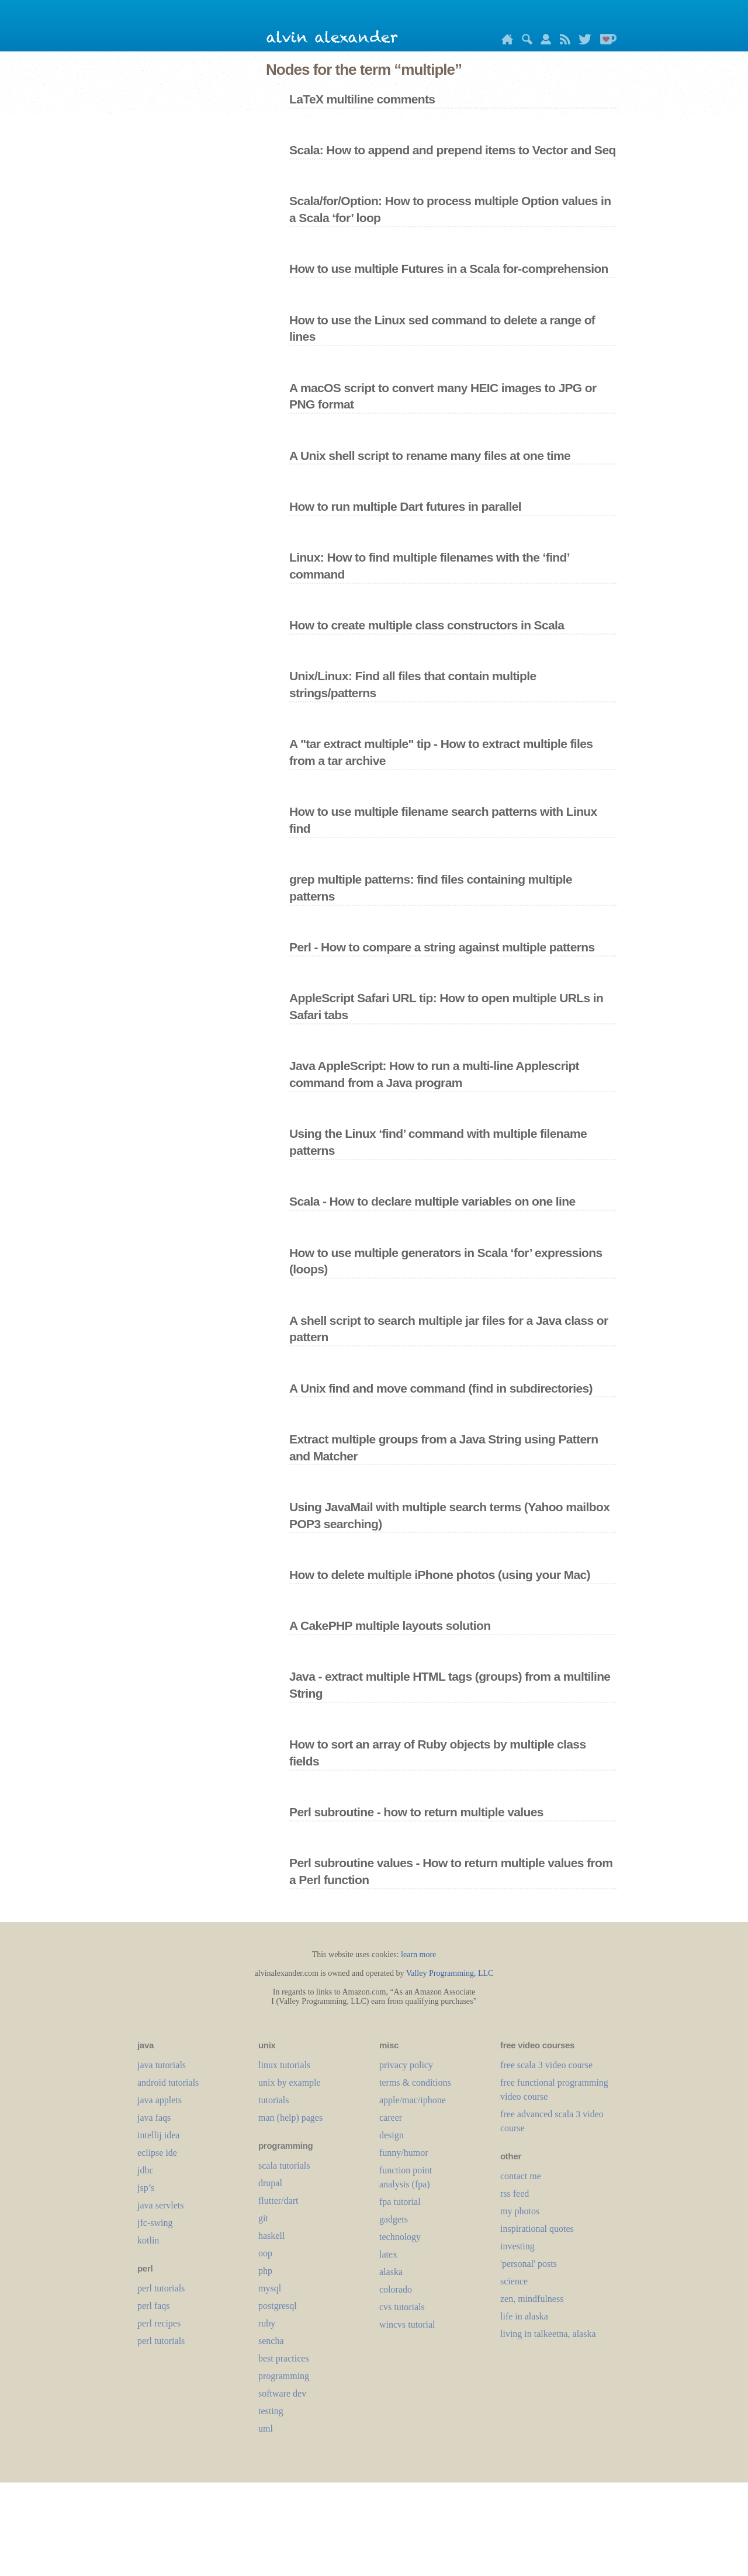 The width and height of the screenshot is (748, 2576). Describe the element at coordinates (400, 2237) in the screenshot. I see `technology` at that location.